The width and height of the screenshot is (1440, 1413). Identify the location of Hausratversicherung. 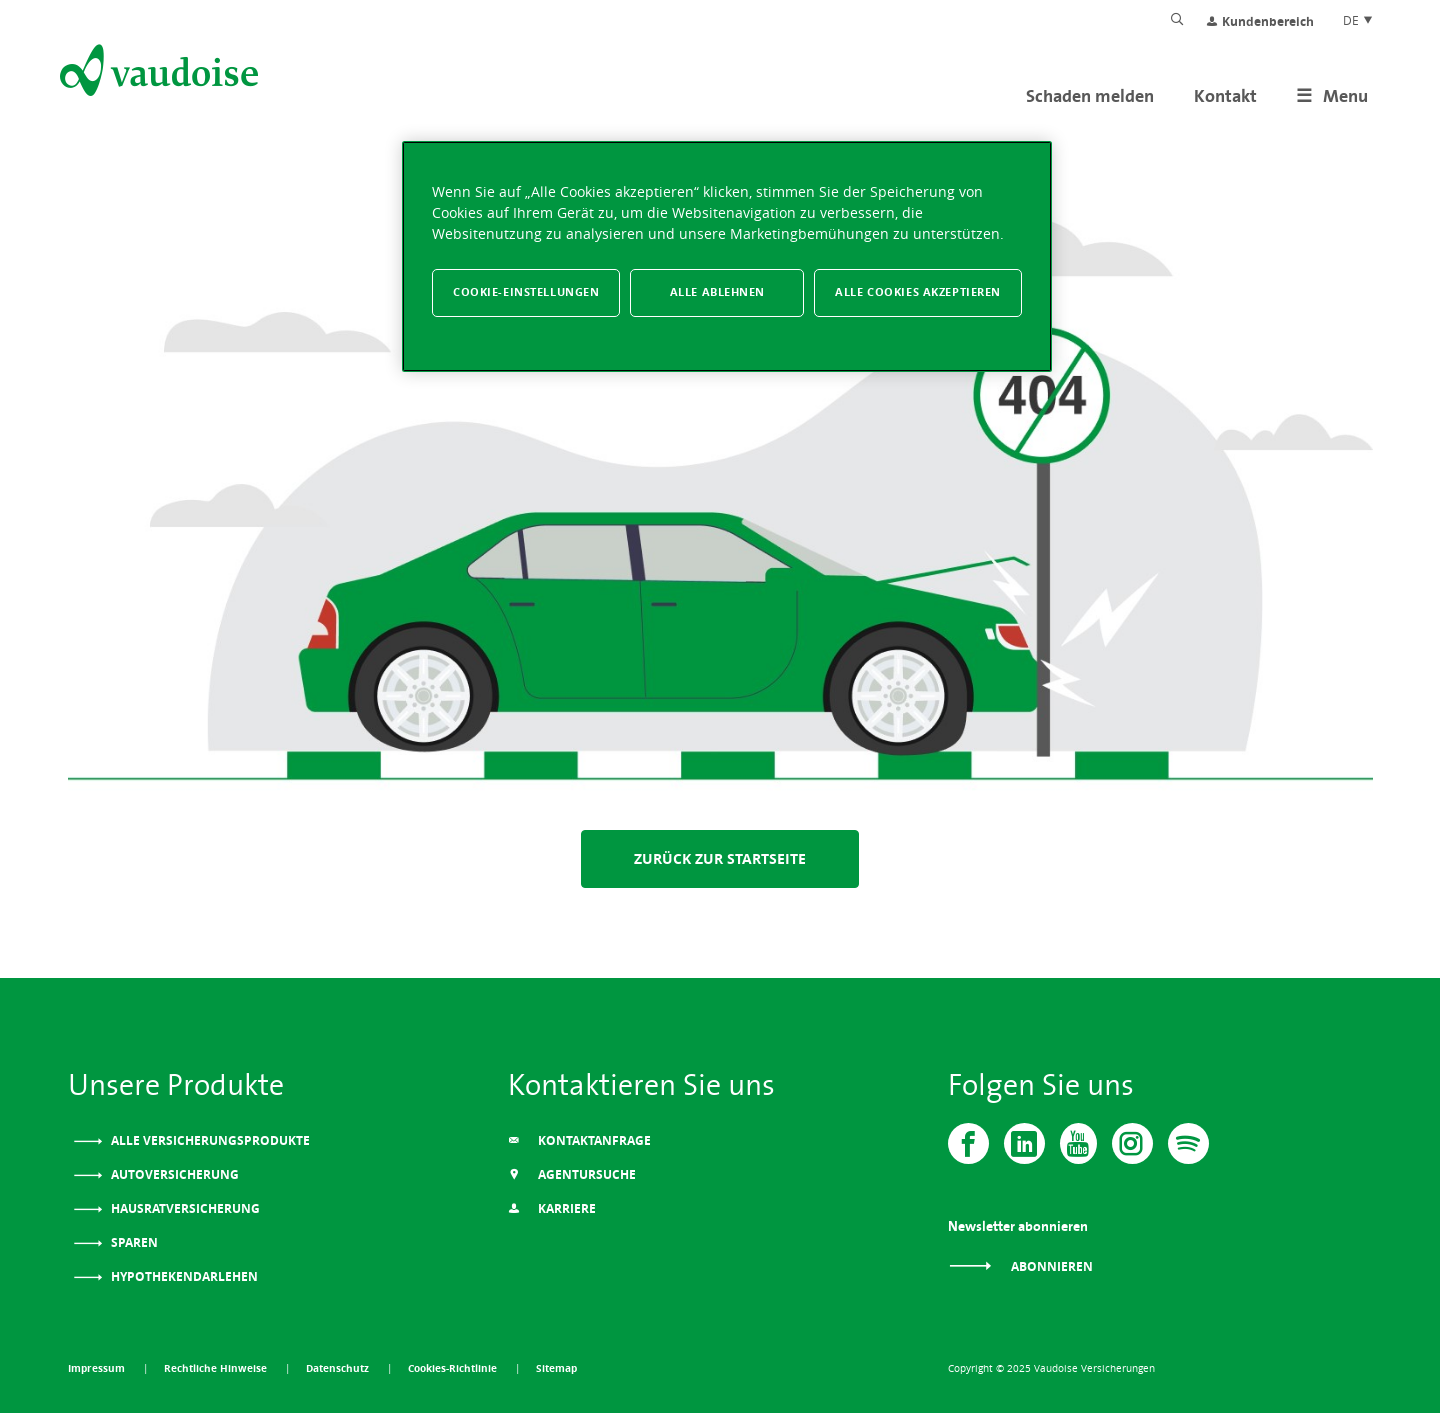
(184, 1208).